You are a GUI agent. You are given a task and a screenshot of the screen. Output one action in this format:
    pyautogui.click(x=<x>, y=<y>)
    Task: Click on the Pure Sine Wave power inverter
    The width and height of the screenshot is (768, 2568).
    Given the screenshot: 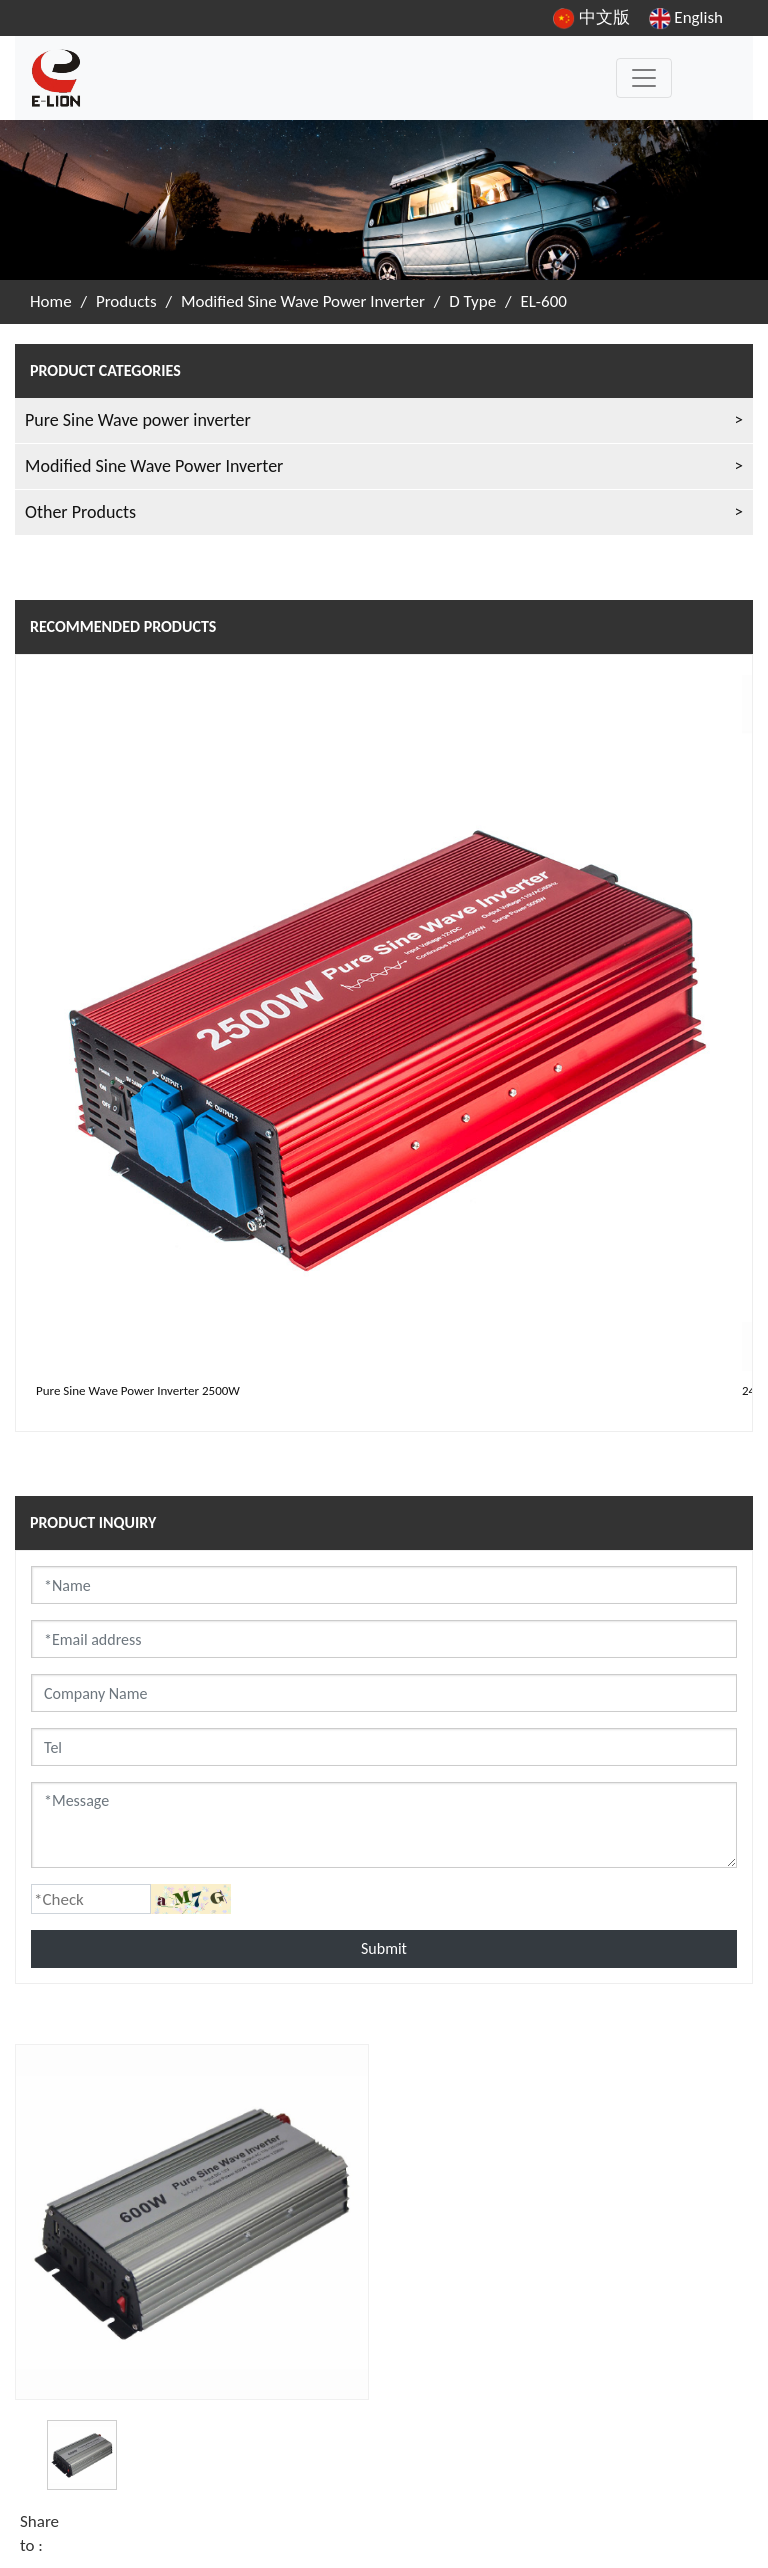 What is the action you would take?
    pyautogui.click(x=138, y=420)
    